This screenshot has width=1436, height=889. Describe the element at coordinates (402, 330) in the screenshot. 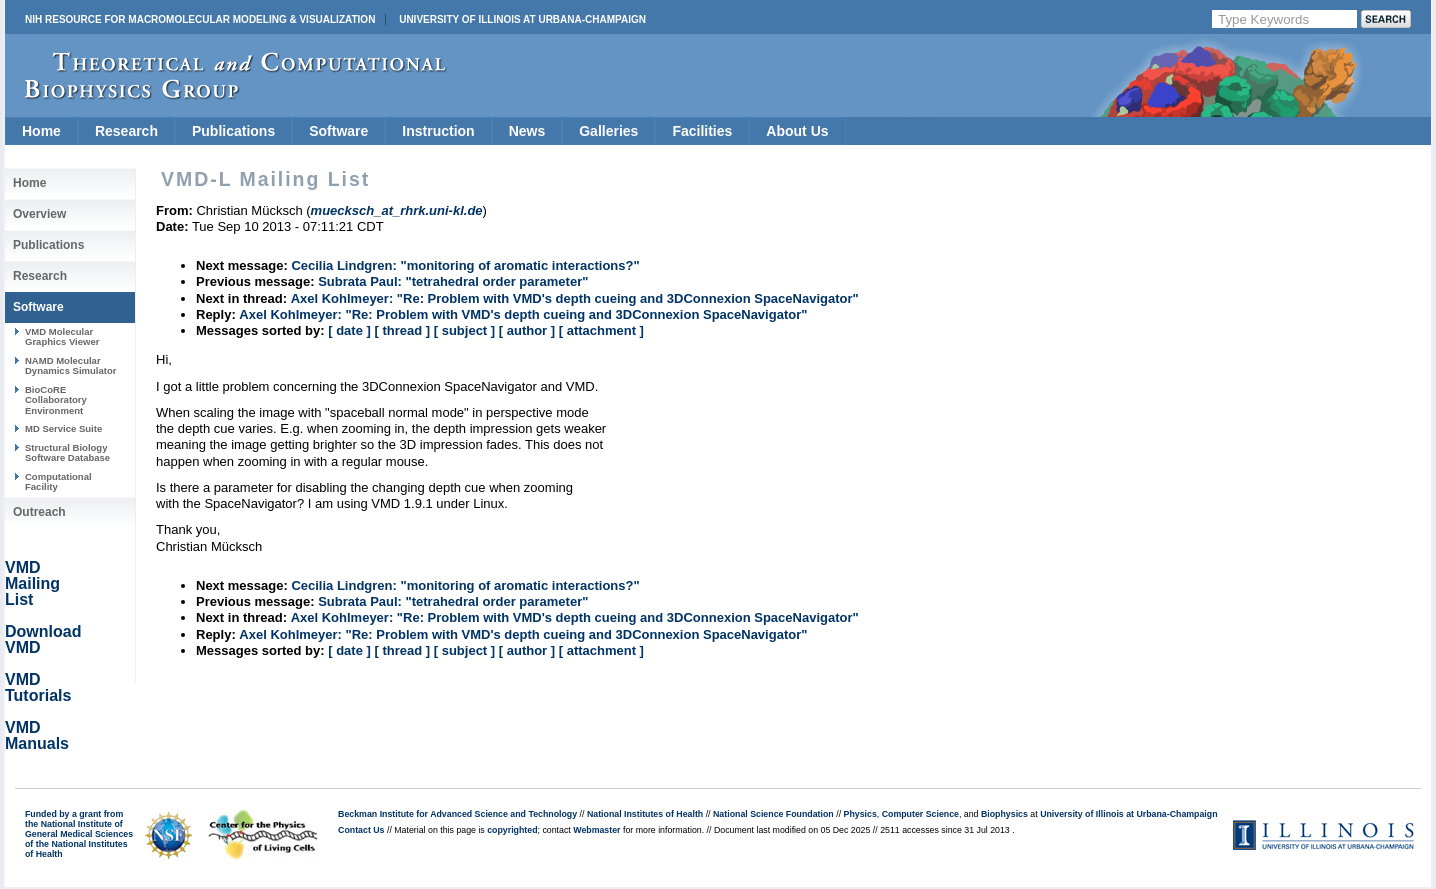

I see `[ thread ]` at that location.